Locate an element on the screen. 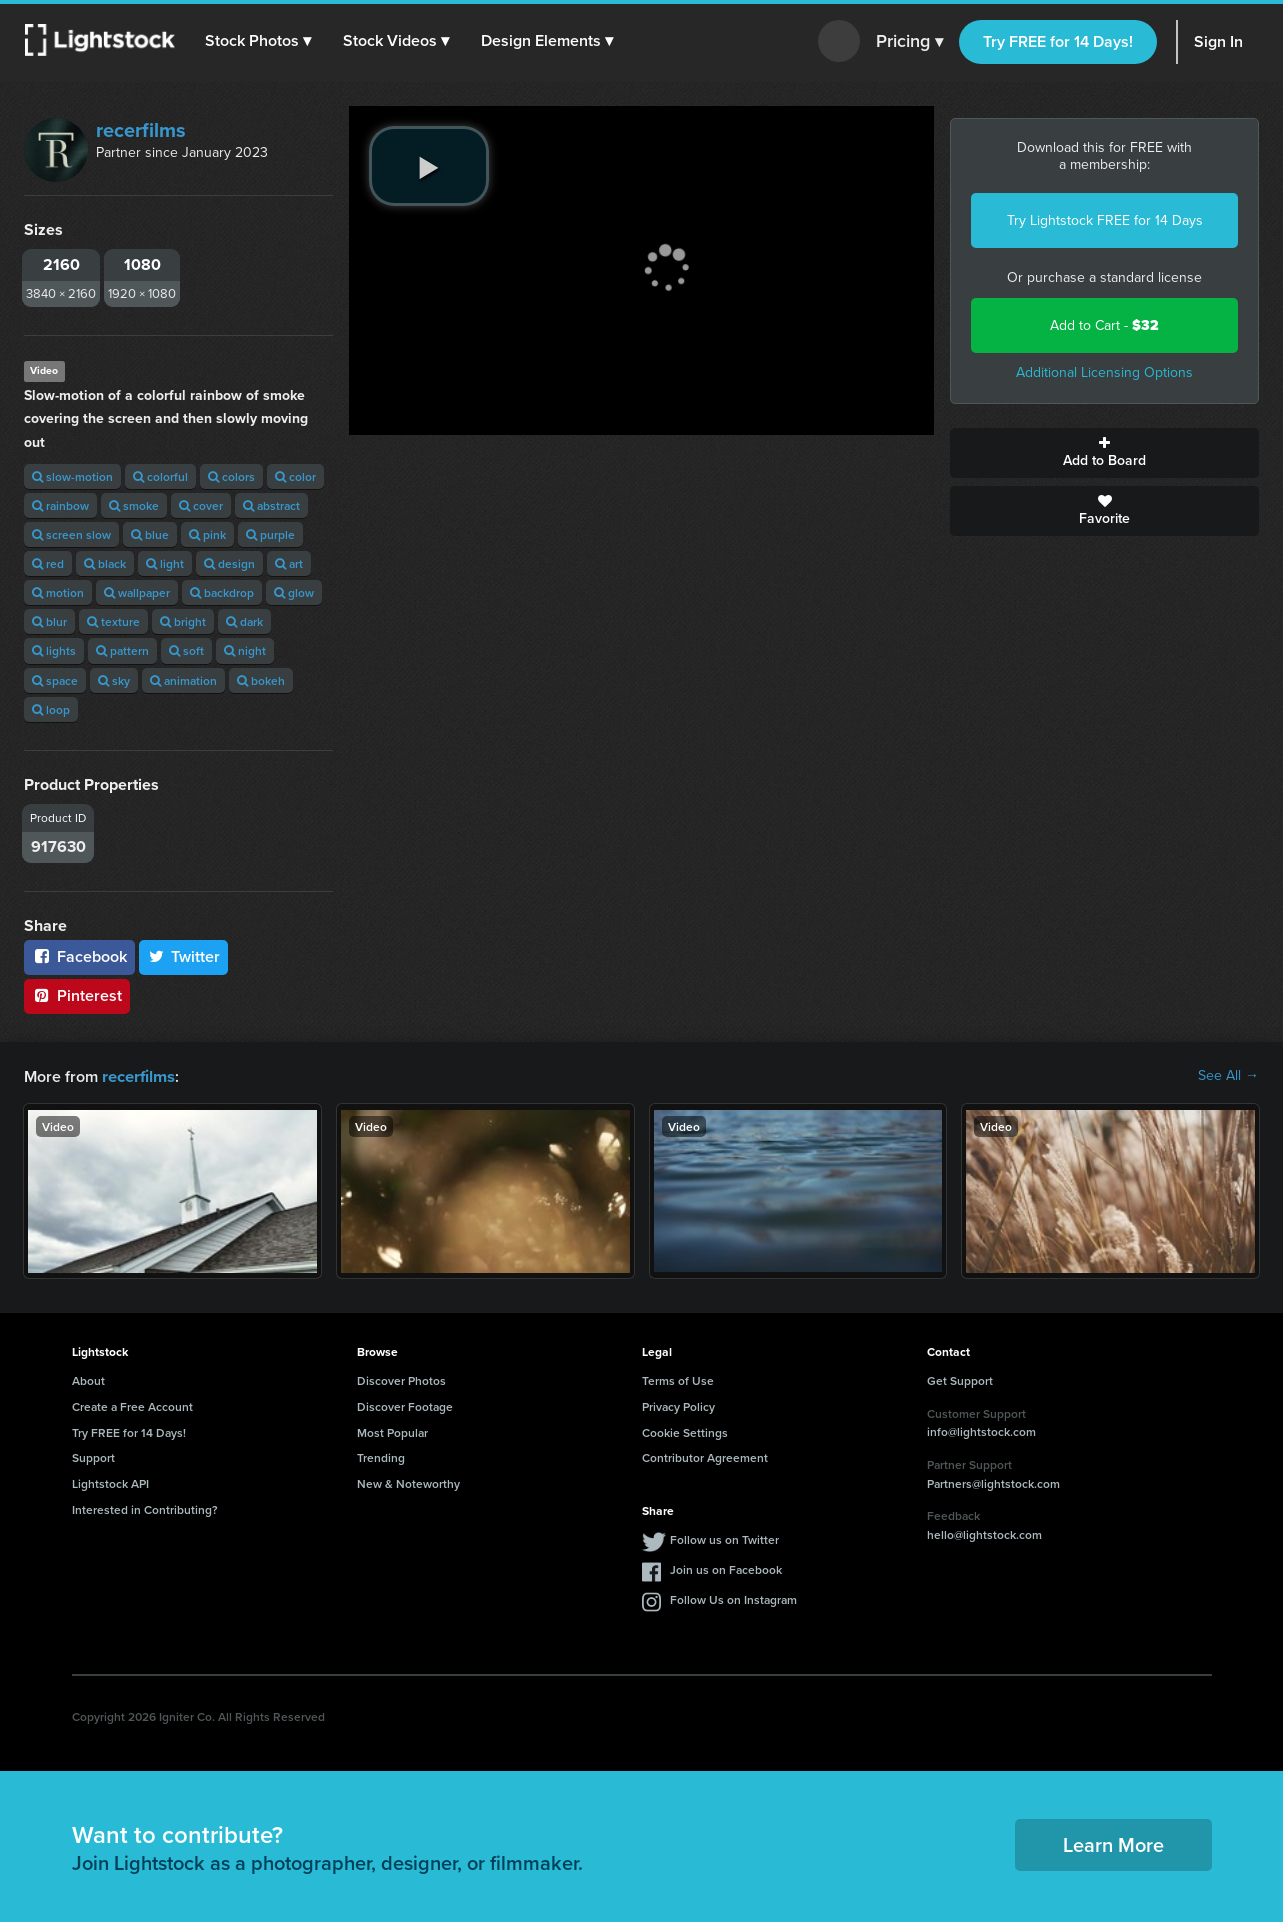 Image resolution: width=1283 pixels, height=1922 pixels. pattern is located at coordinates (122, 650).